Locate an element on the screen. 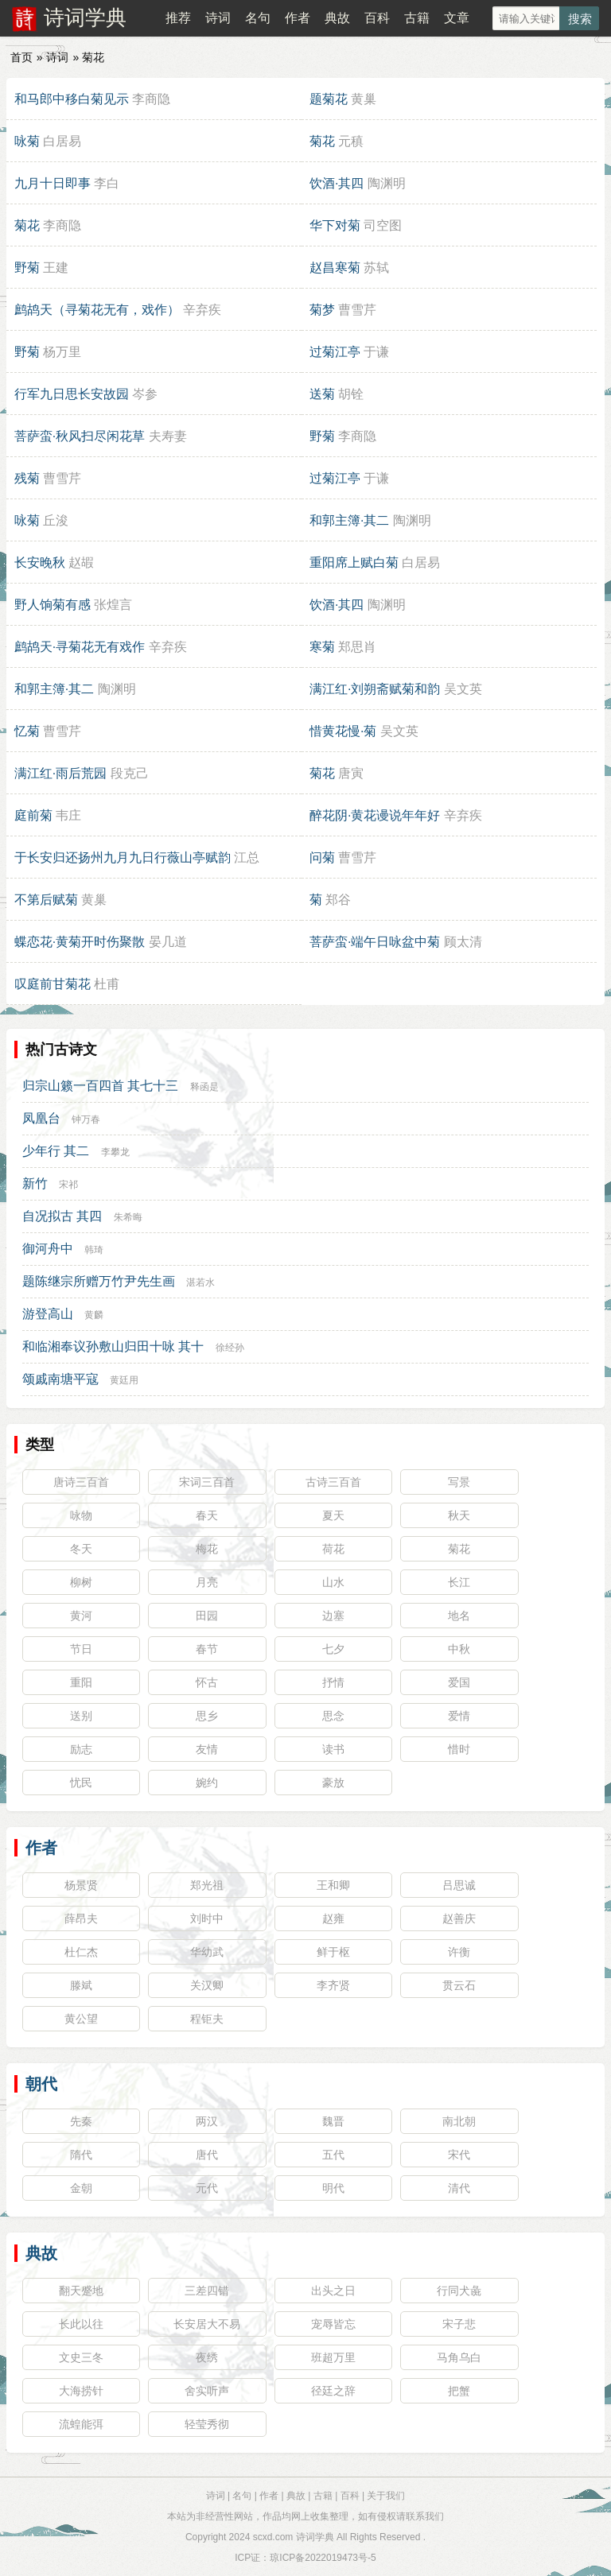 The width and height of the screenshot is (611, 2576). 文章 is located at coordinates (456, 18).